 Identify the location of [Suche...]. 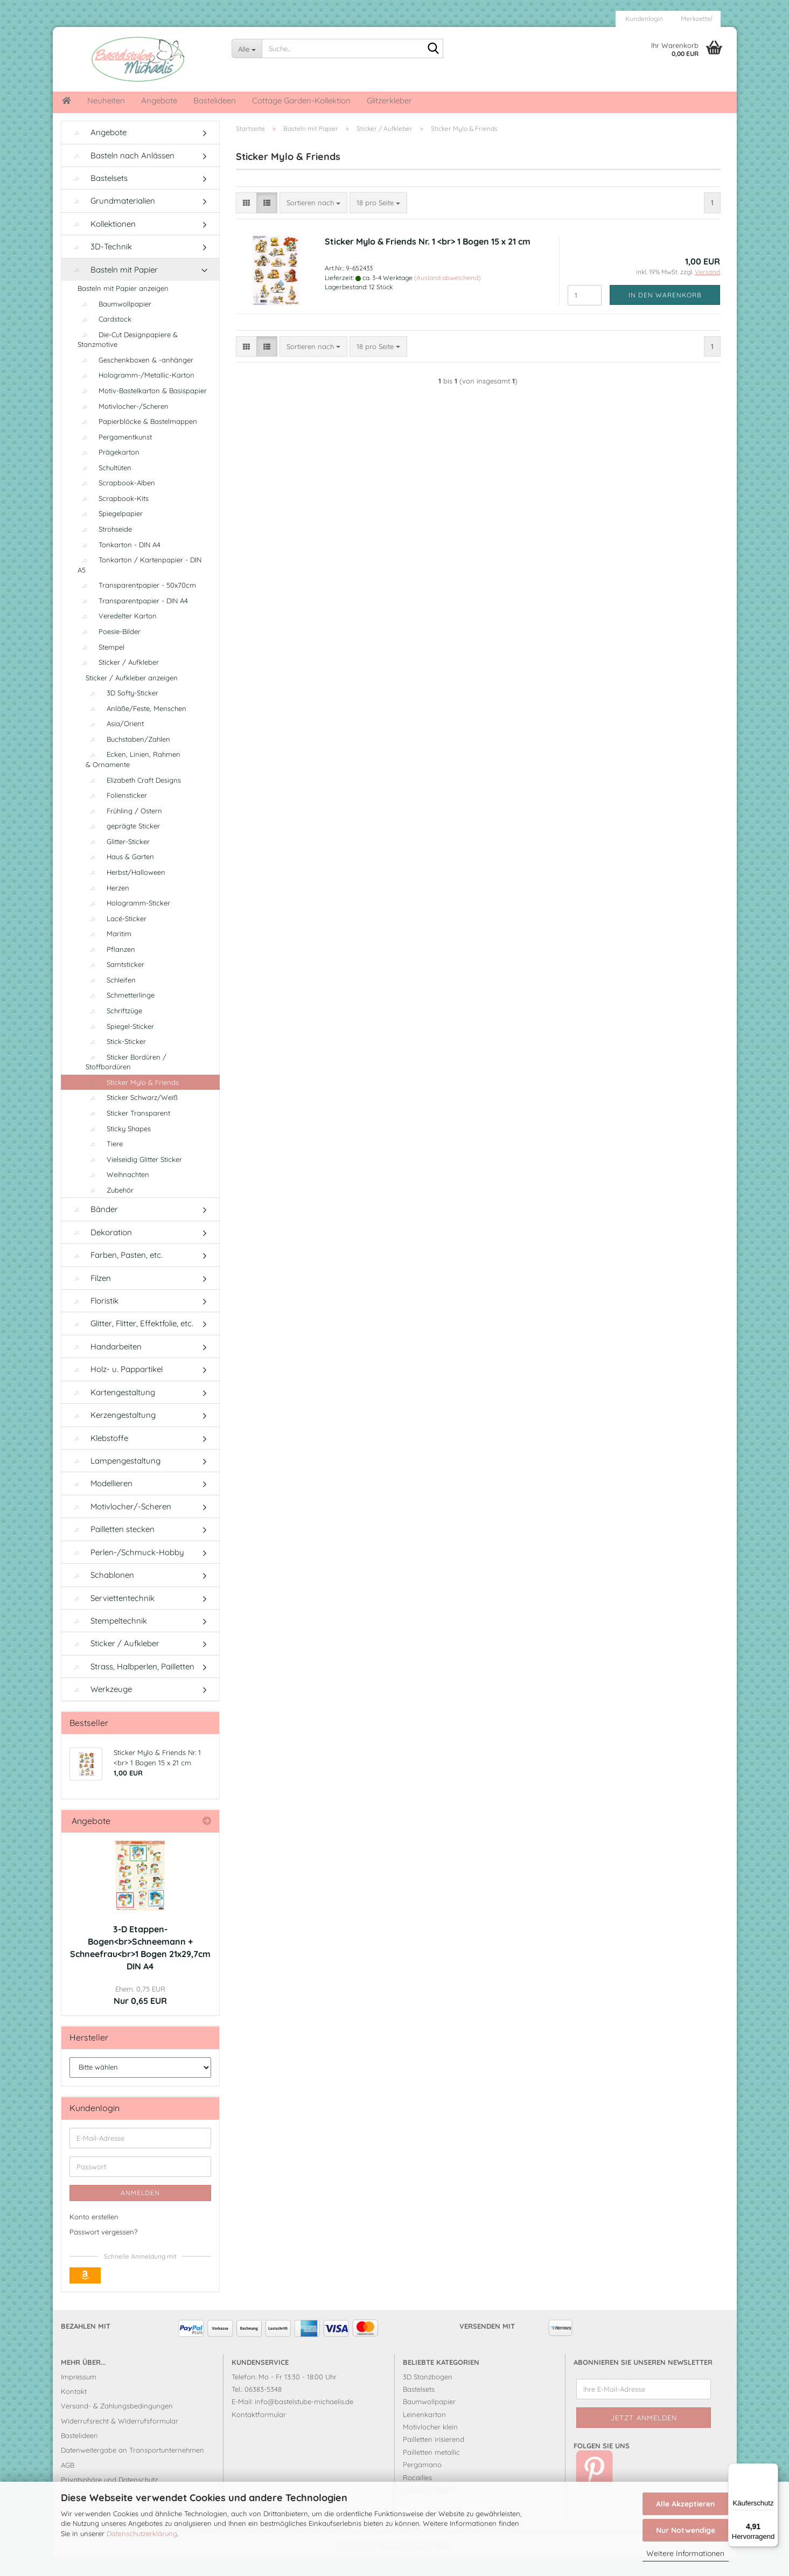
(247, 48).